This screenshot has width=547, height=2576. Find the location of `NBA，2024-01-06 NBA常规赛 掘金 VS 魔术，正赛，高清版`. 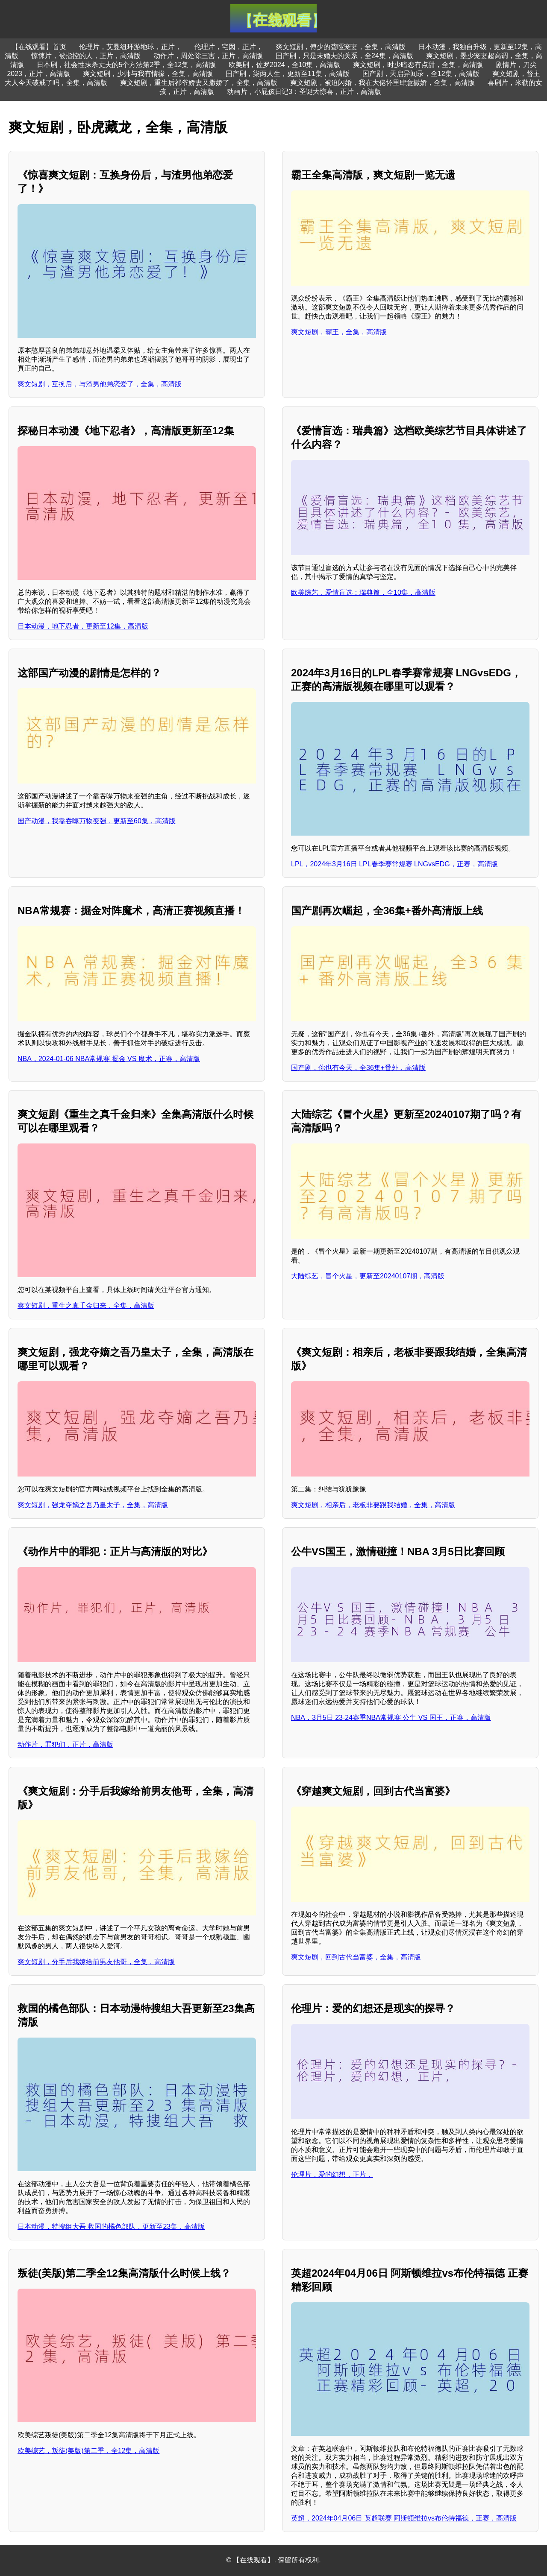

NBA，2024-01-06 NBA常规赛 掘金 VS 魔术，正赛，高清版 is located at coordinates (109, 1058).